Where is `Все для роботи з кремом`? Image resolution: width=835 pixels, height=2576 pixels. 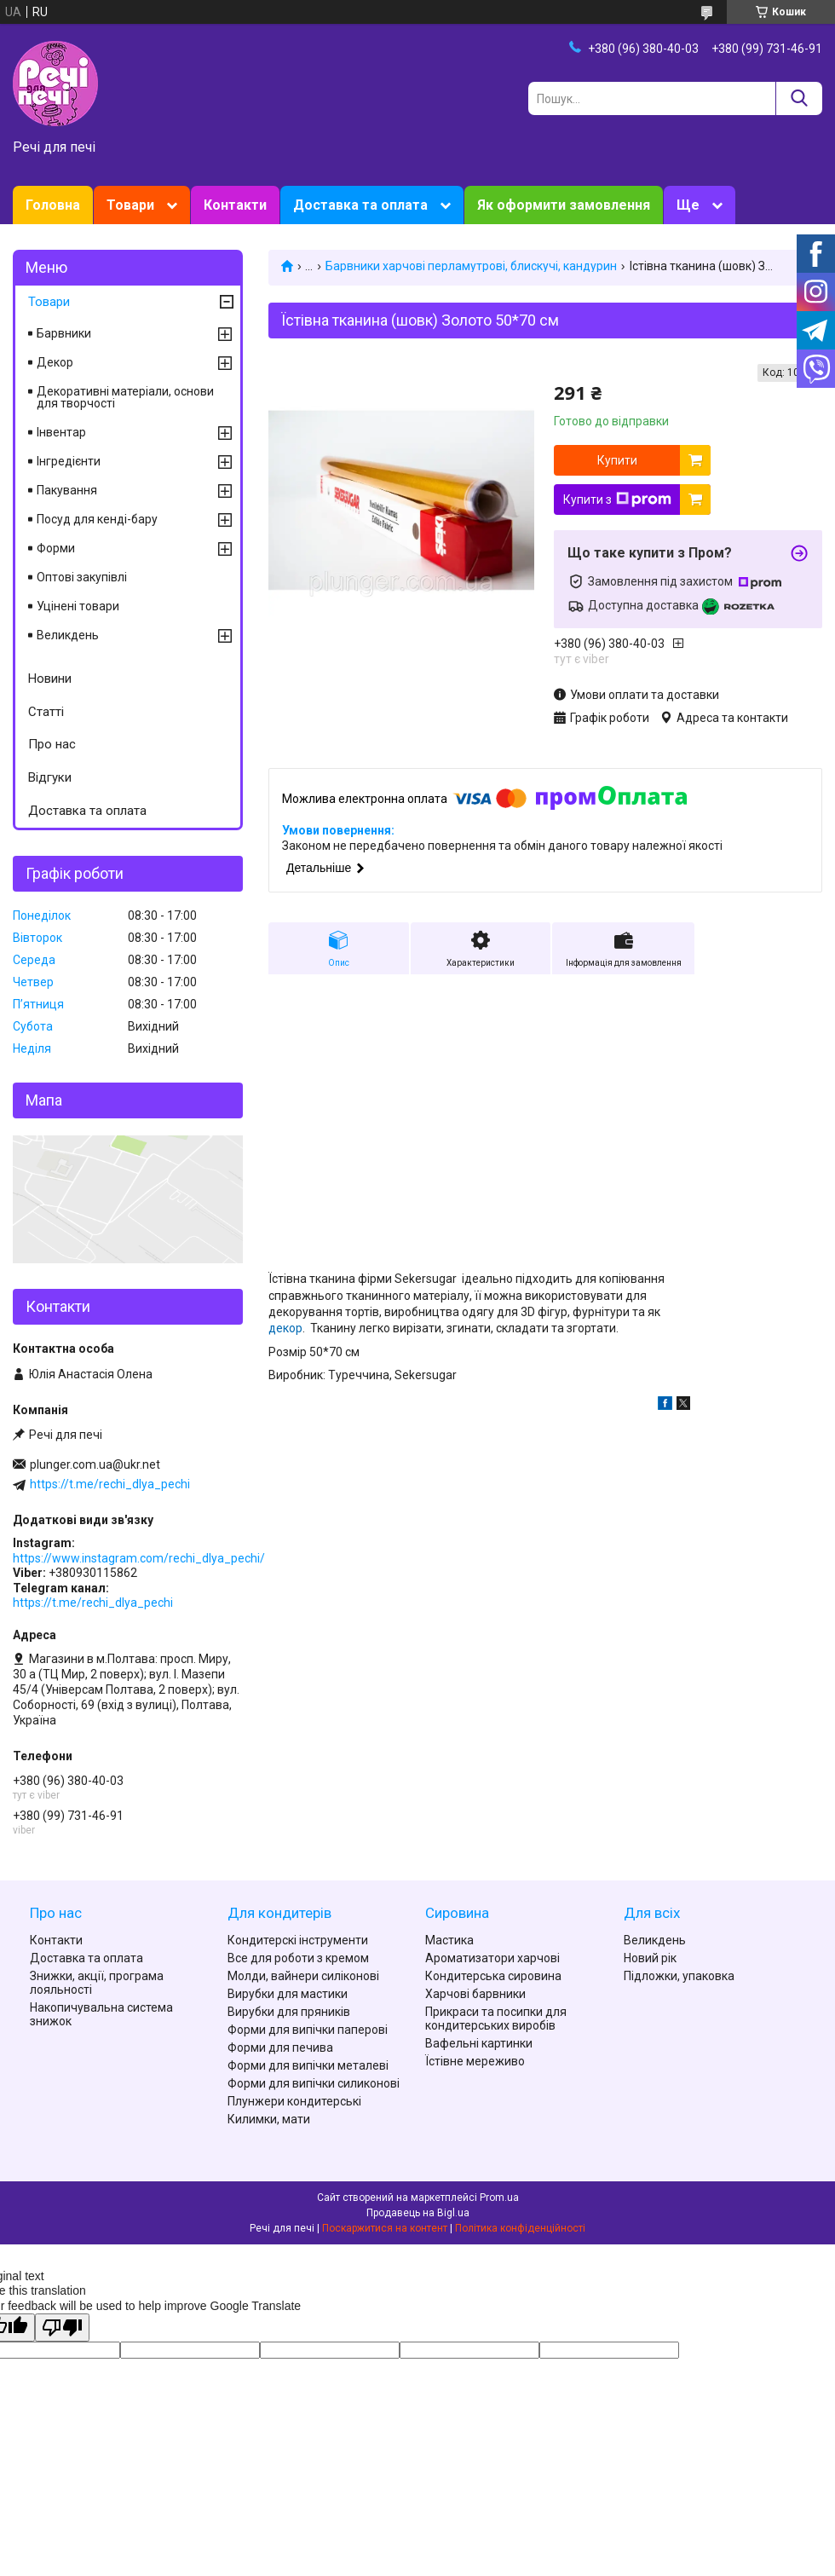 Все для роботи з кремом is located at coordinates (298, 1958).